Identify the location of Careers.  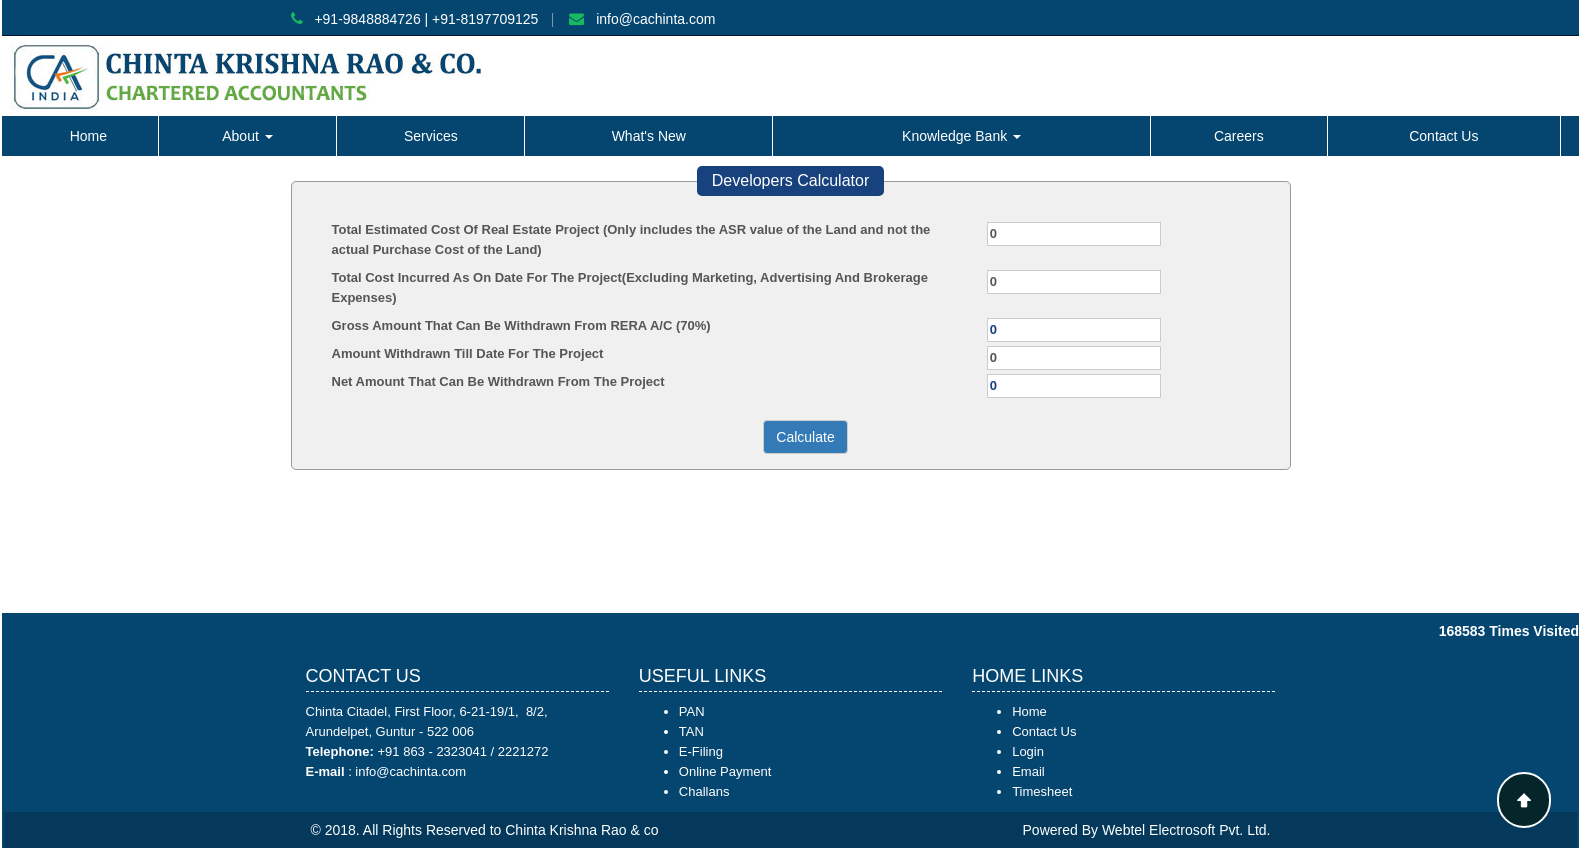
(1239, 136).